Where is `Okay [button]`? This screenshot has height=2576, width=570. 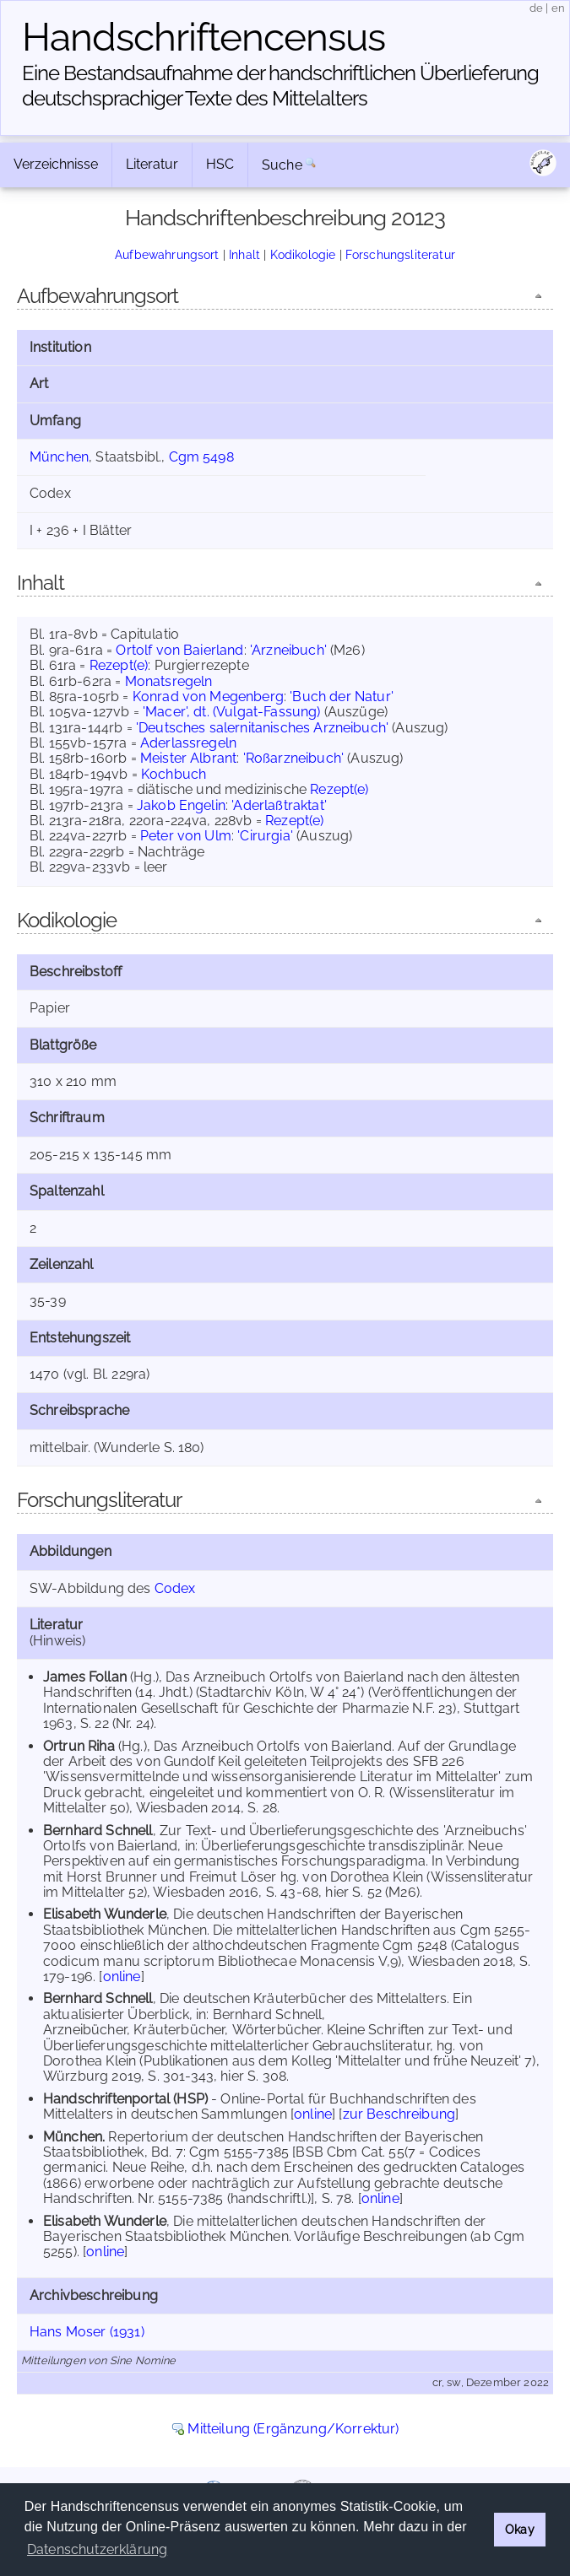 Okay [button] is located at coordinates (520, 2529).